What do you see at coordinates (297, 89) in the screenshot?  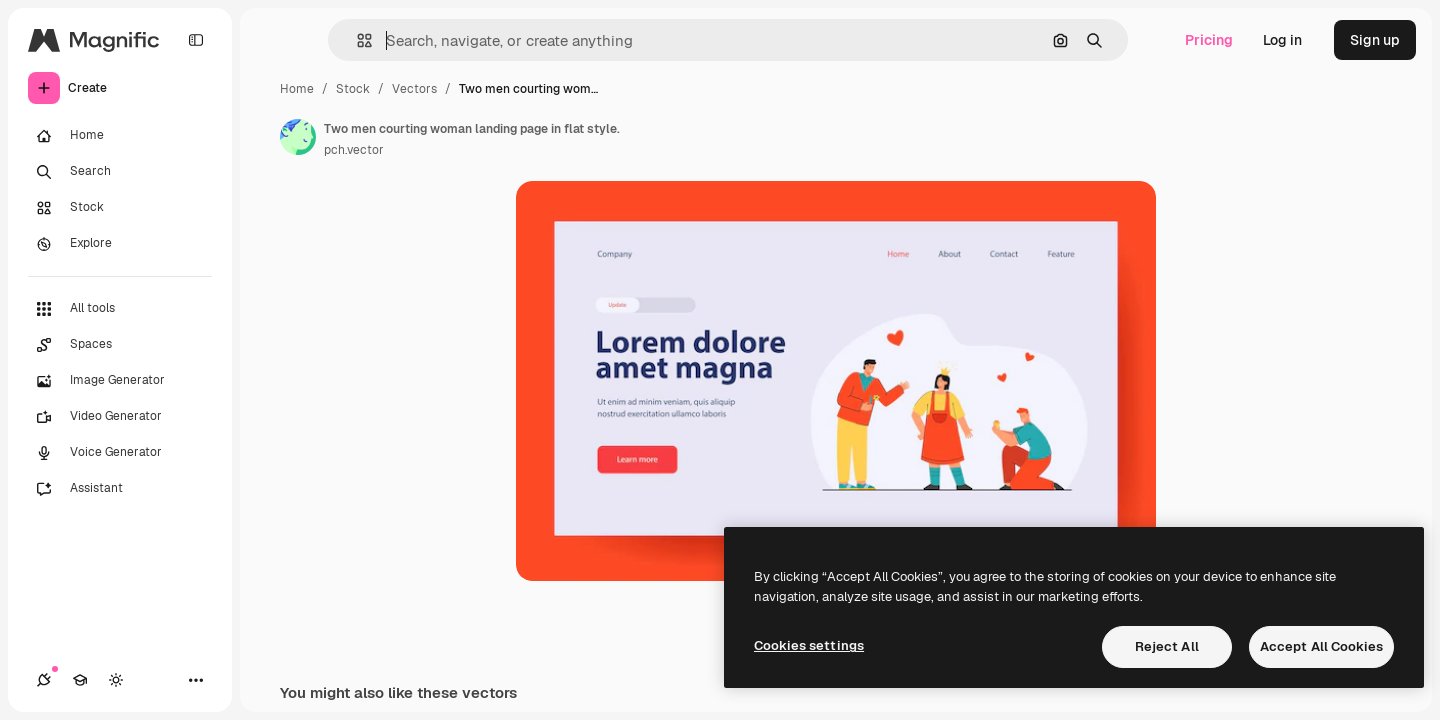 I see `Home` at bounding box center [297, 89].